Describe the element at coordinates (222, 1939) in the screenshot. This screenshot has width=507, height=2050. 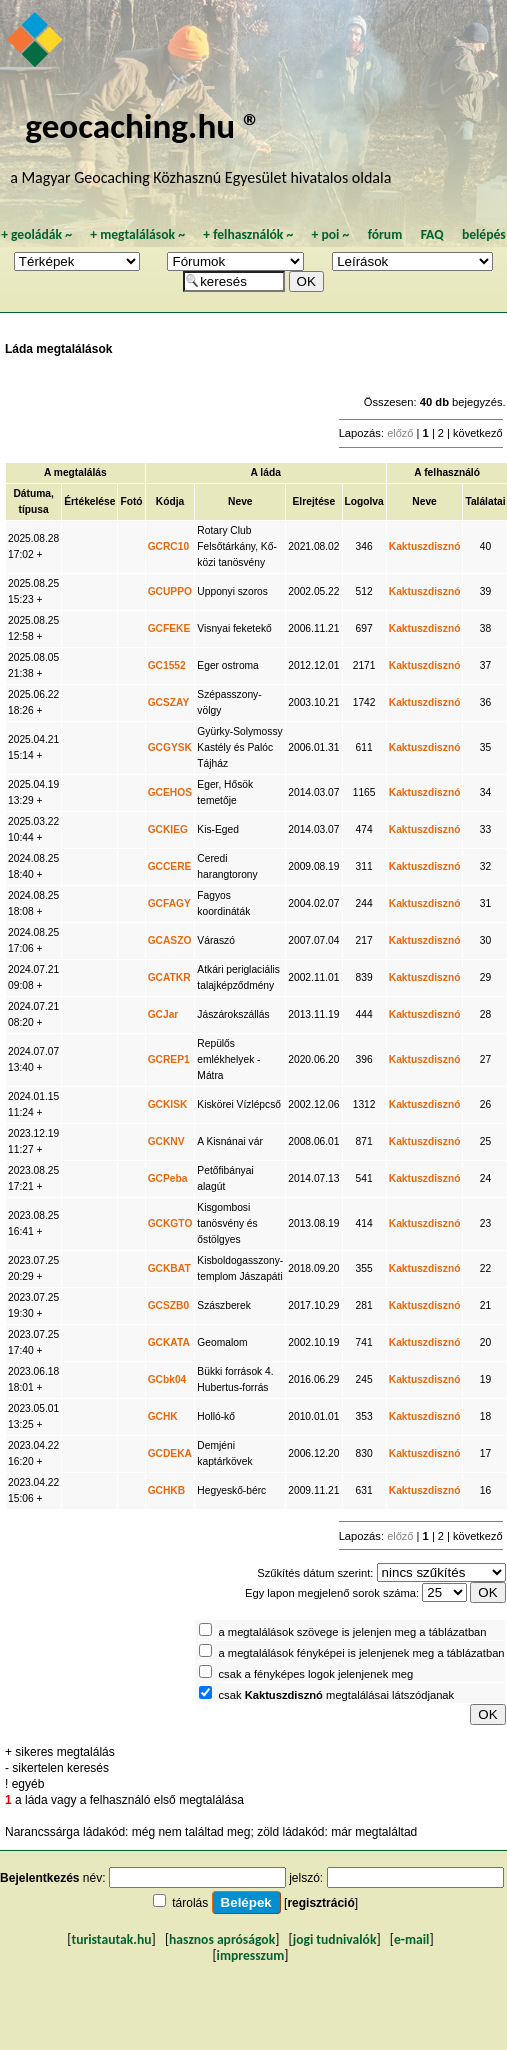
I see `hasznos apróságok` at that location.